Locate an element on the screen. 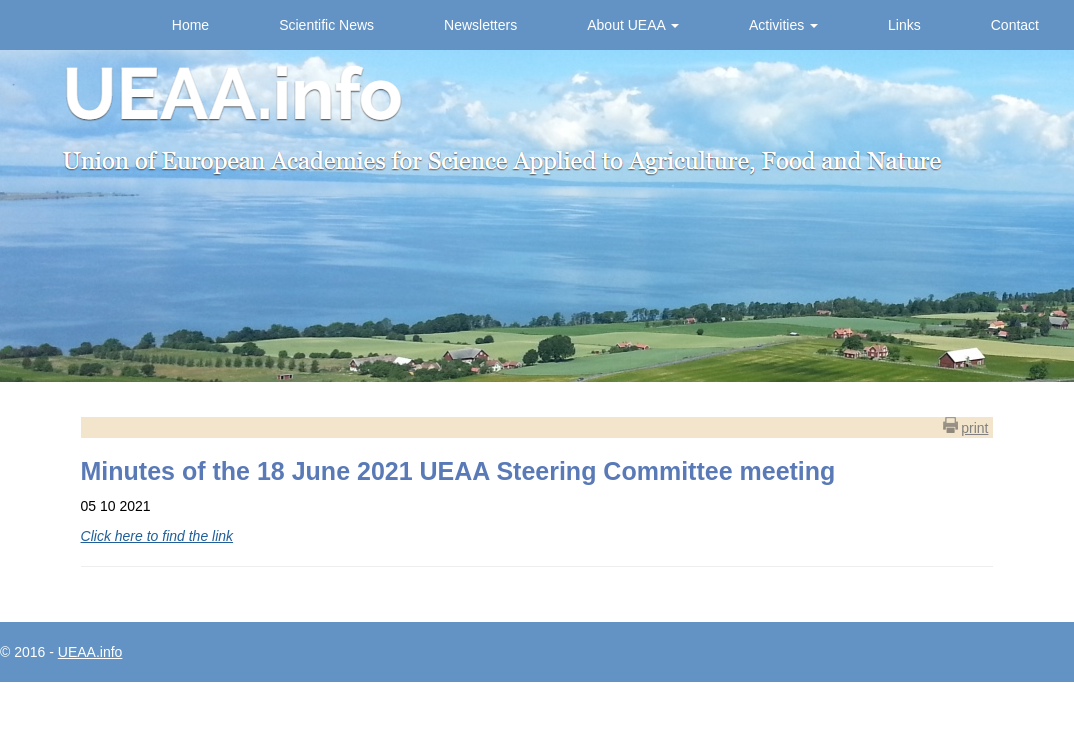 Image resolution: width=1074 pixels, height=743 pixels. Contact is located at coordinates (1015, 25).